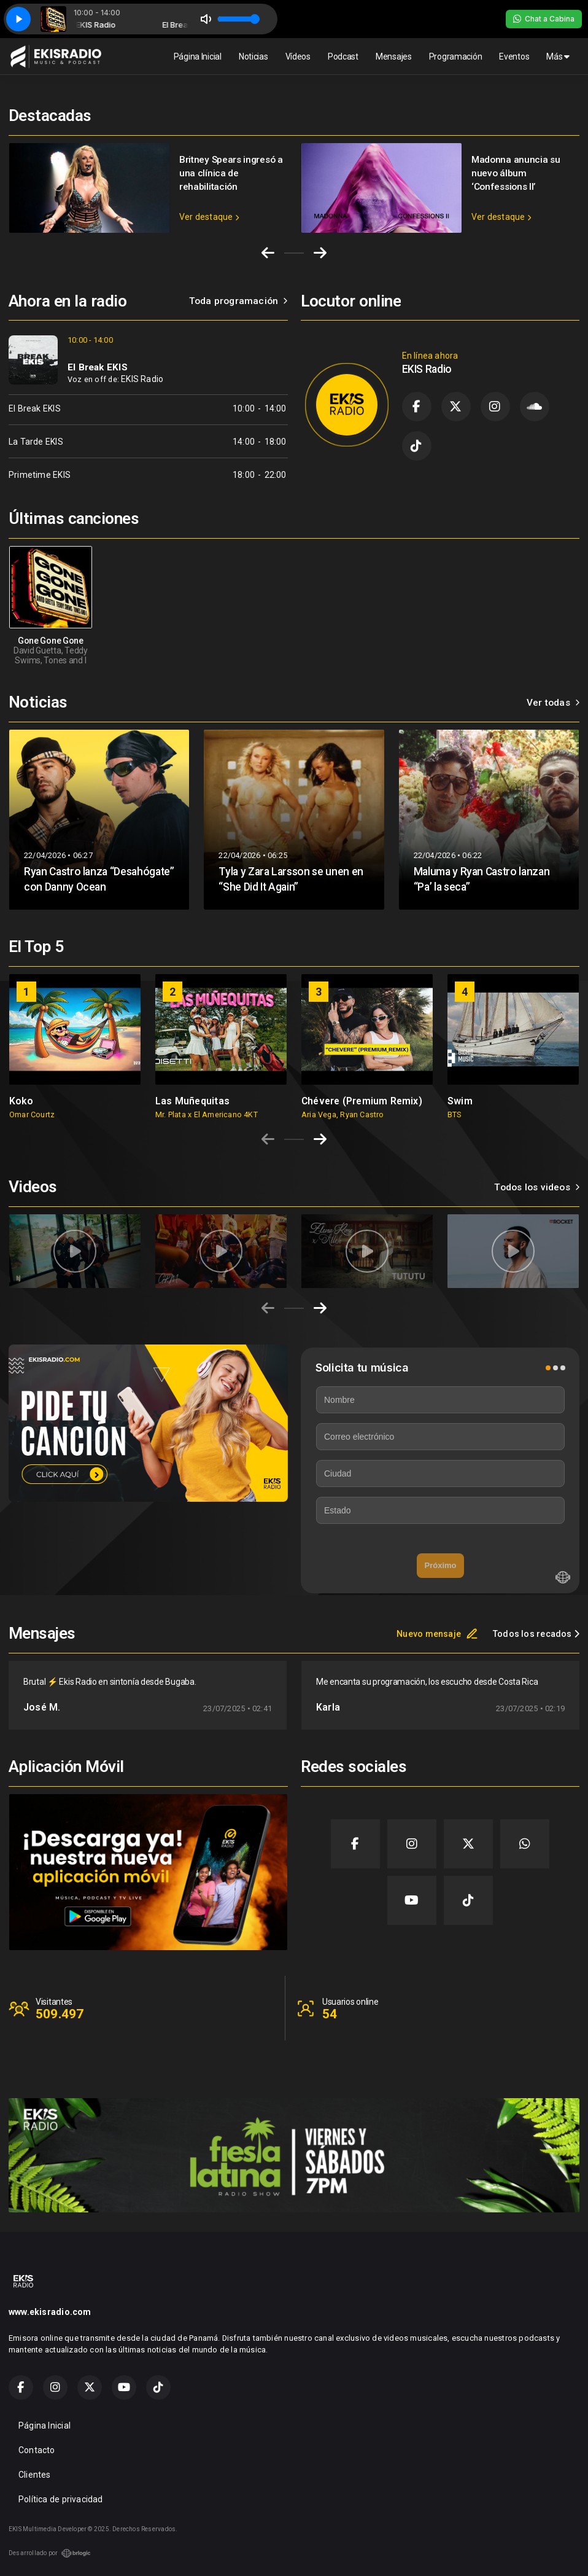  What do you see at coordinates (394, 56) in the screenshot?
I see `Mensajes` at bounding box center [394, 56].